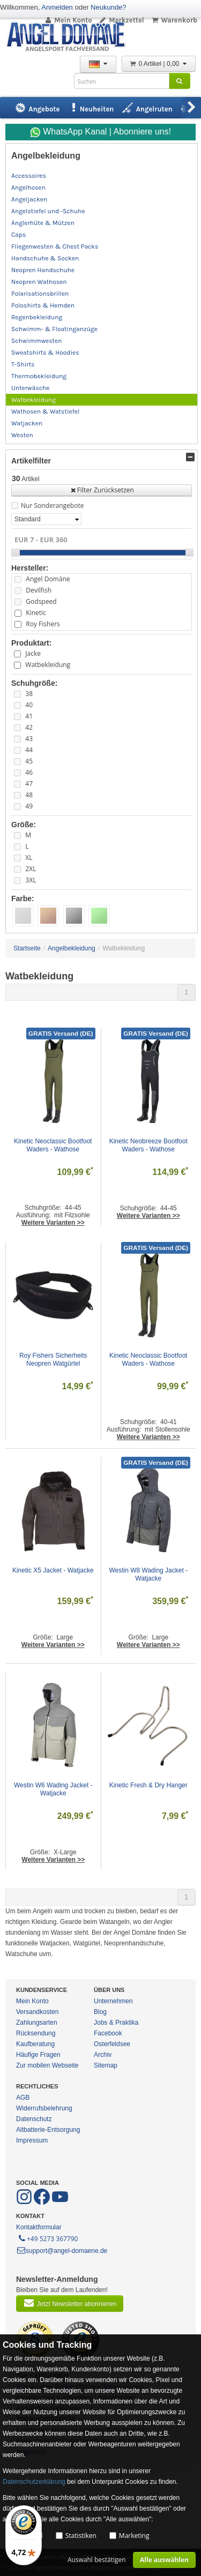 Image resolution: width=201 pixels, height=2576 pixels. I want to click on Roy Fishers Sicherheits Neopren Watgürtel, so click(54, 1359).